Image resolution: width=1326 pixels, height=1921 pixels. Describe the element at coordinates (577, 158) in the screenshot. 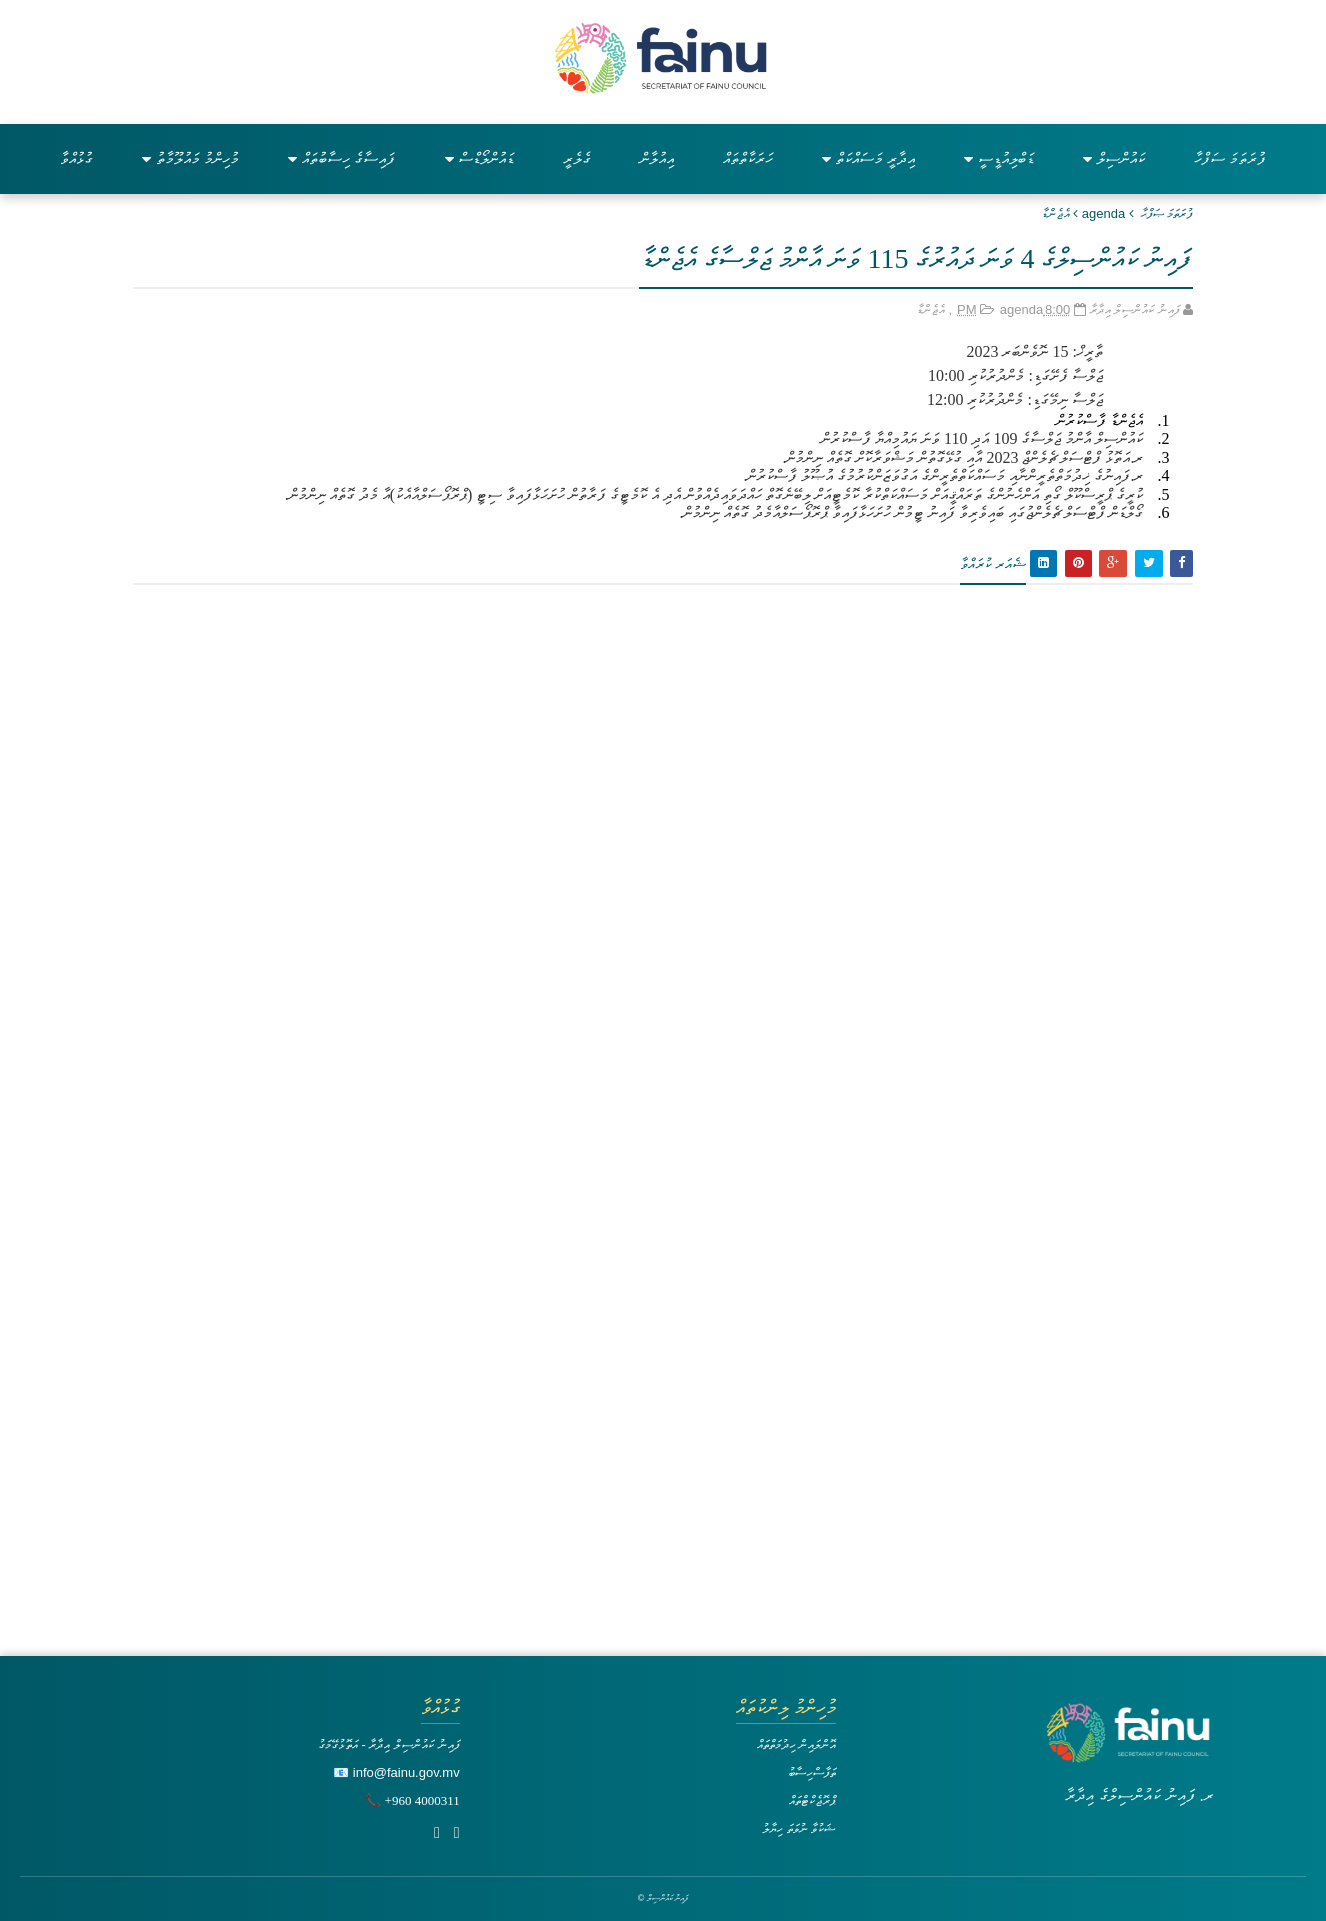

I see `ގެލެރީ` at that location.